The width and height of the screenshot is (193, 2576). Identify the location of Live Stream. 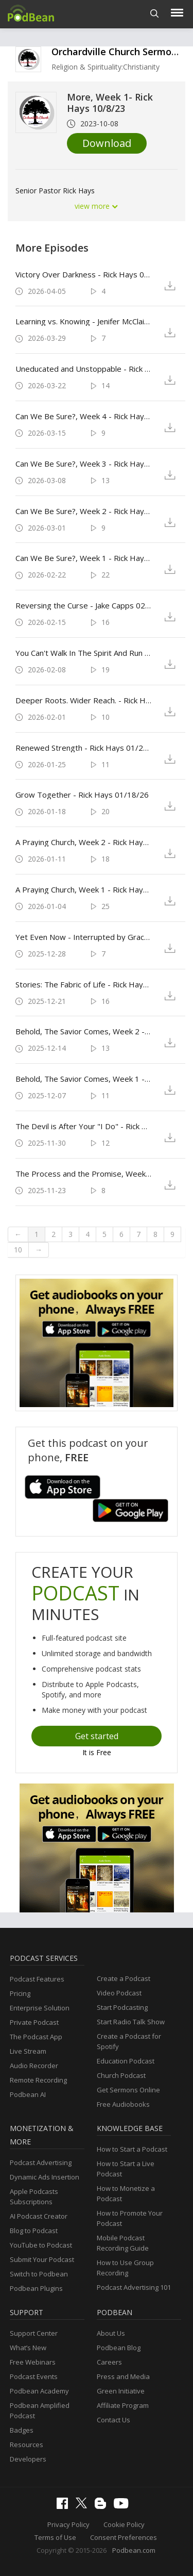
(28, 2051).